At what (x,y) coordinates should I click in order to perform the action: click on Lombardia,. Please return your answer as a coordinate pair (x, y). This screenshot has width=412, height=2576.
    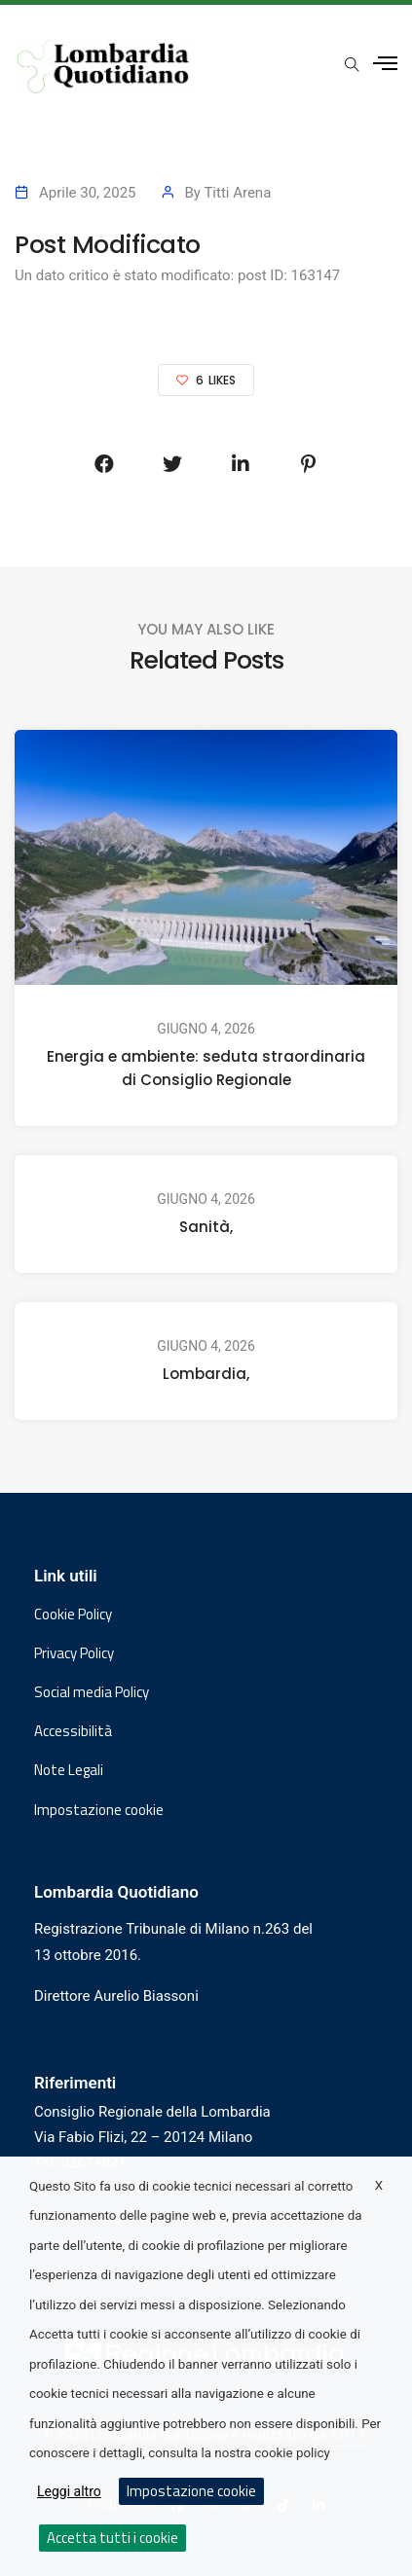
    Looking at the image, I should click on (206, 1373).